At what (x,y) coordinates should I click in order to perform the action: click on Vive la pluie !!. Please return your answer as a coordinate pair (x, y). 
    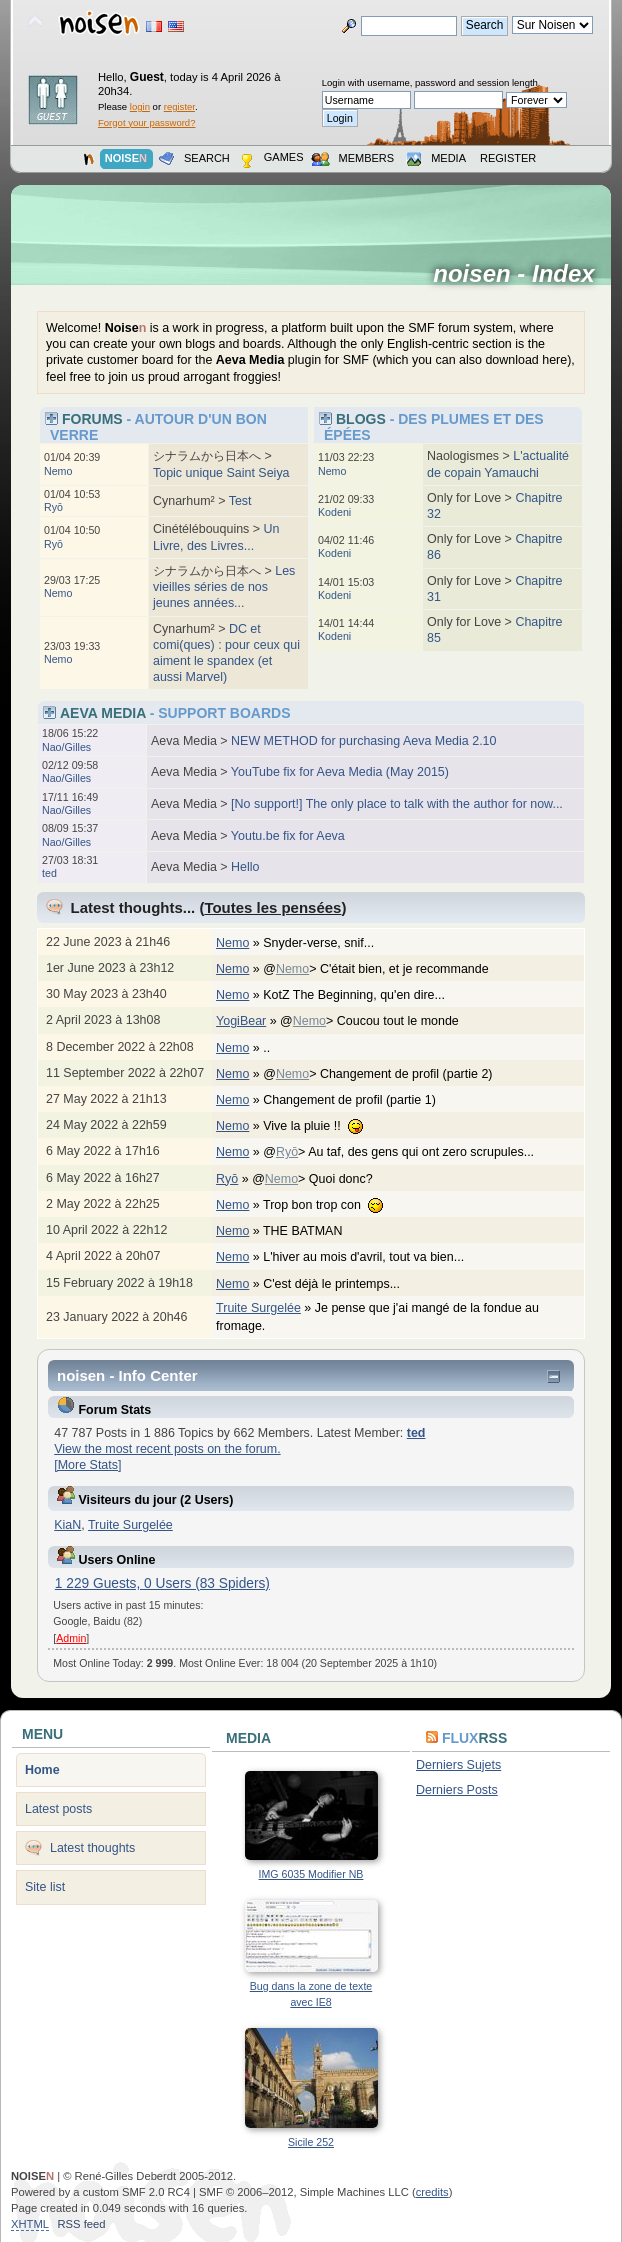
    Looking at the image, I should click on (323, 1126).